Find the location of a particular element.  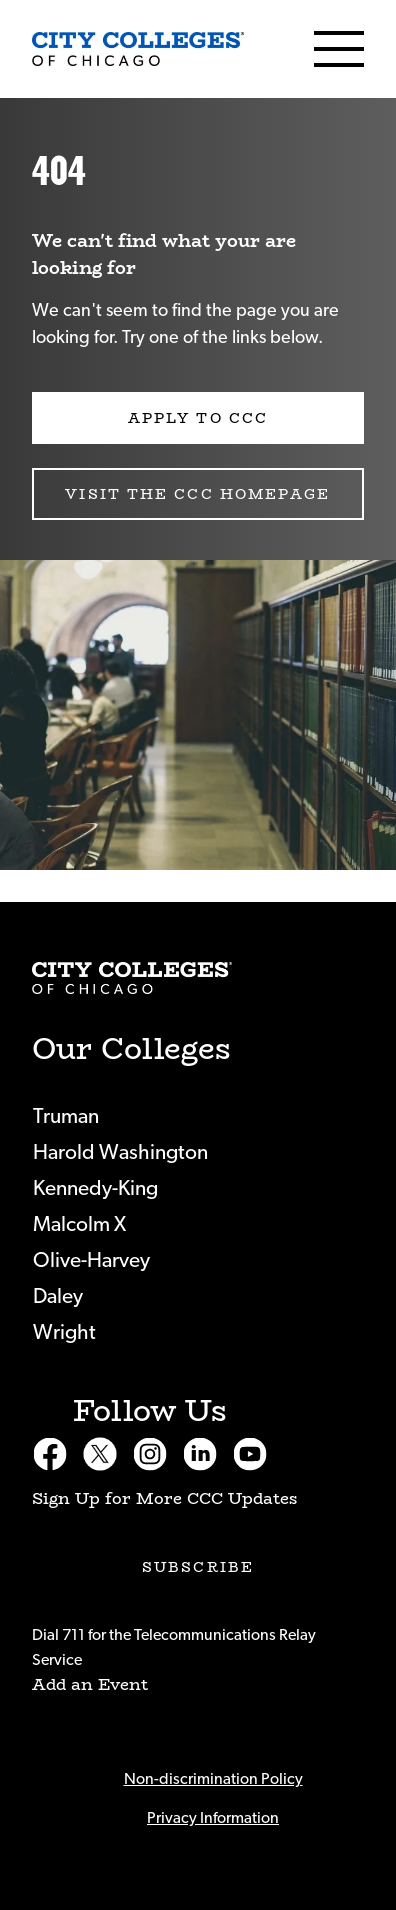

Olive-Harvey is located at coordinates (91, 1260).